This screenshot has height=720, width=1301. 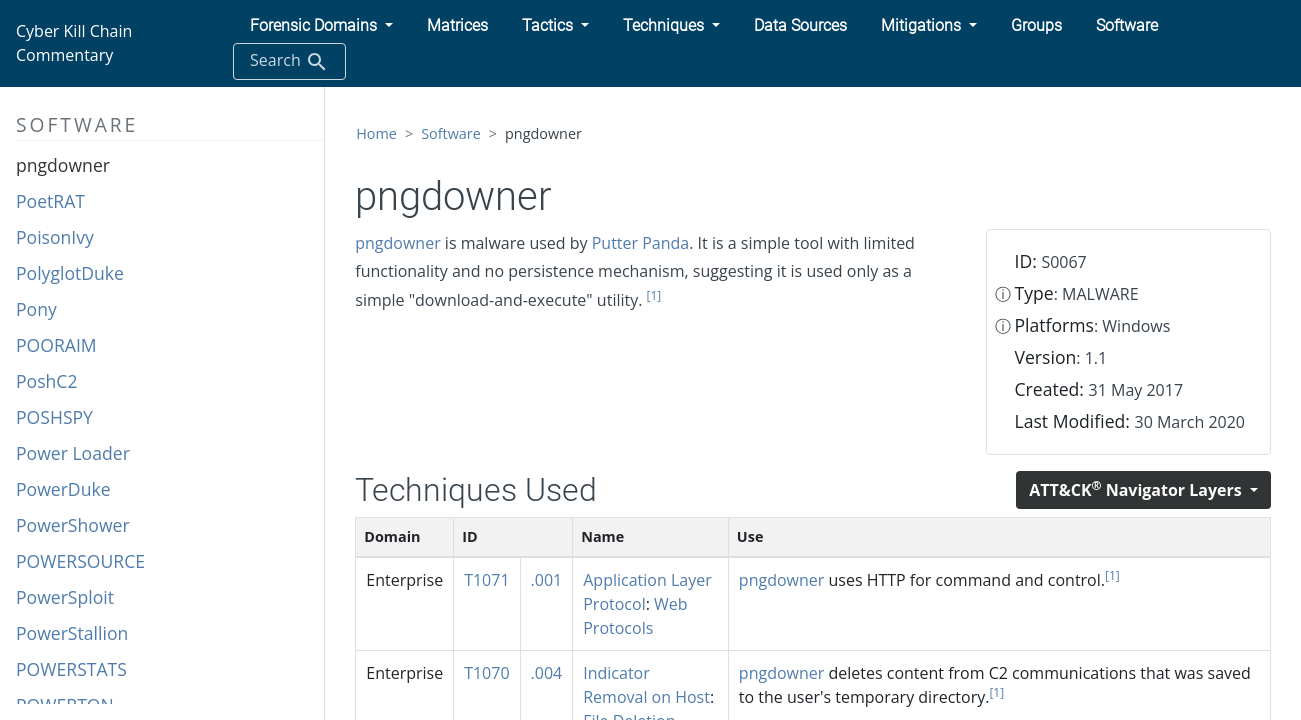 I want to click on pngdowner, so click(x=63, y=165).